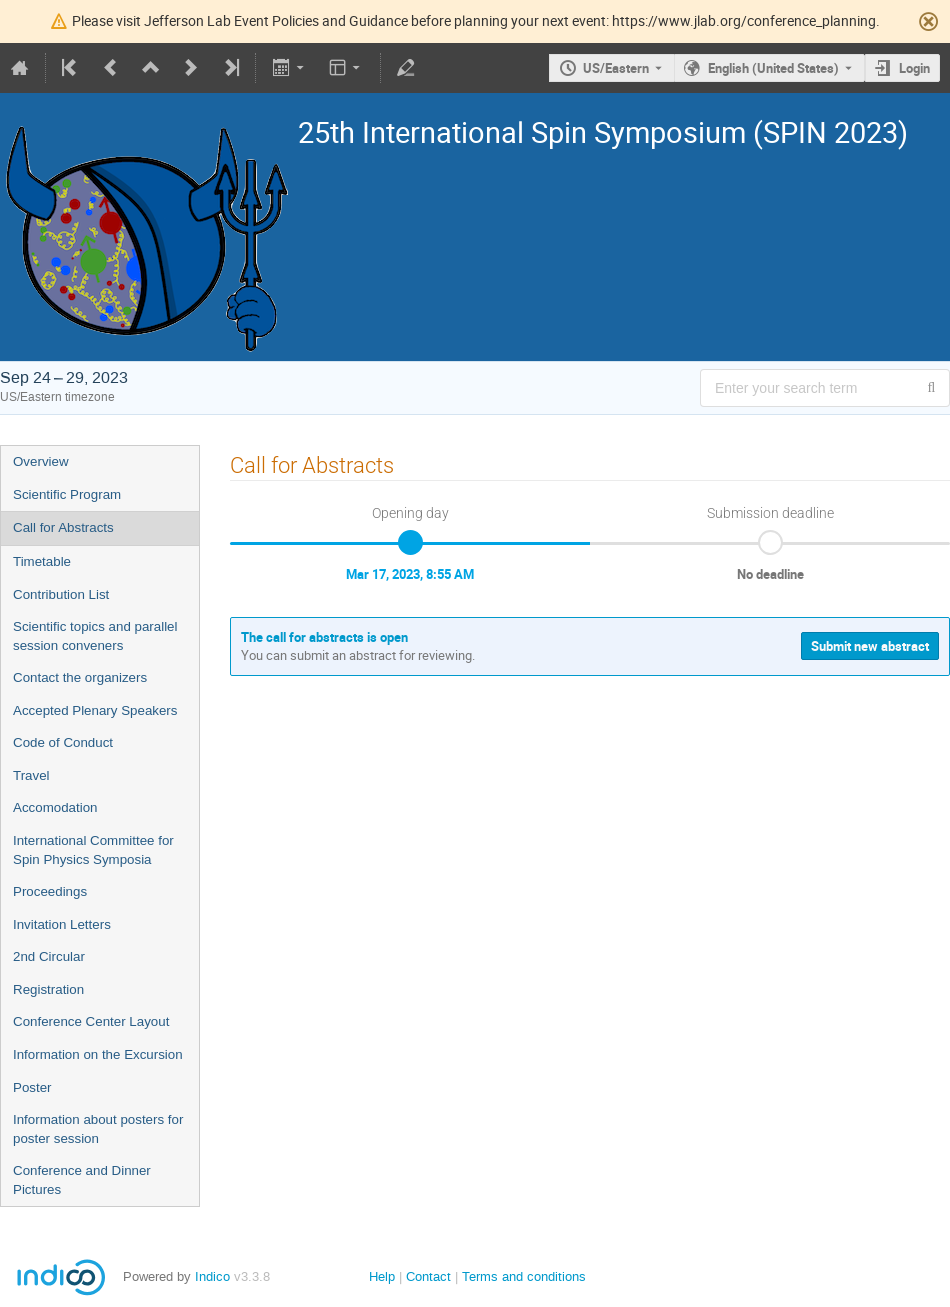  Describe the element at coordinates (914, 68) in the screenshot. I see `Login` at that location.